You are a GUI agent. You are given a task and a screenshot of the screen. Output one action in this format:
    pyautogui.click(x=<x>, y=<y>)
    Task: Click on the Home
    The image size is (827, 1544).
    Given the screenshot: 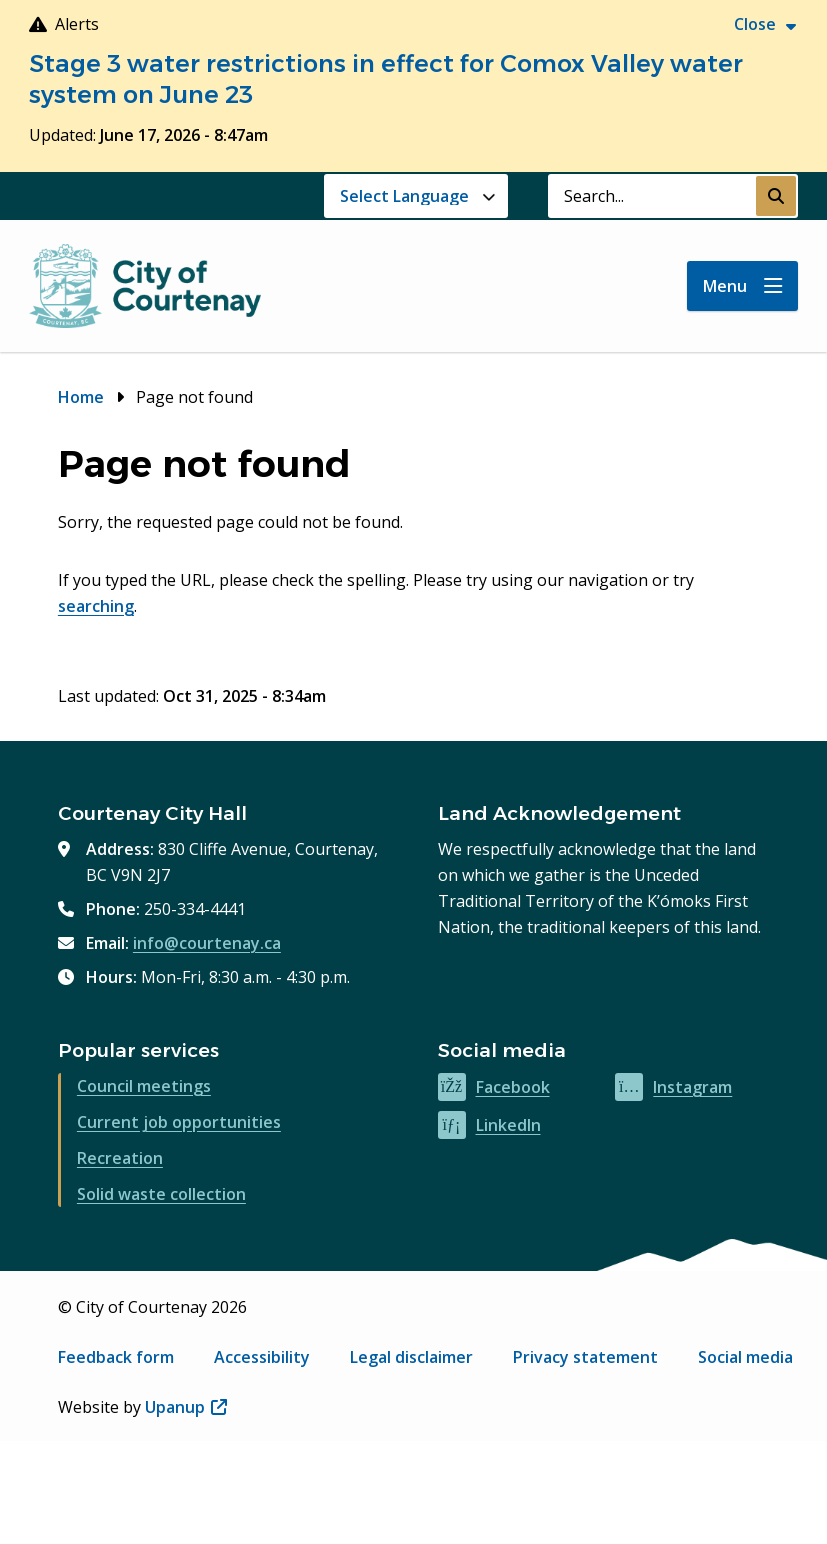 What is the action you would take?
    pyautogui.click(x=81, y=397)
    